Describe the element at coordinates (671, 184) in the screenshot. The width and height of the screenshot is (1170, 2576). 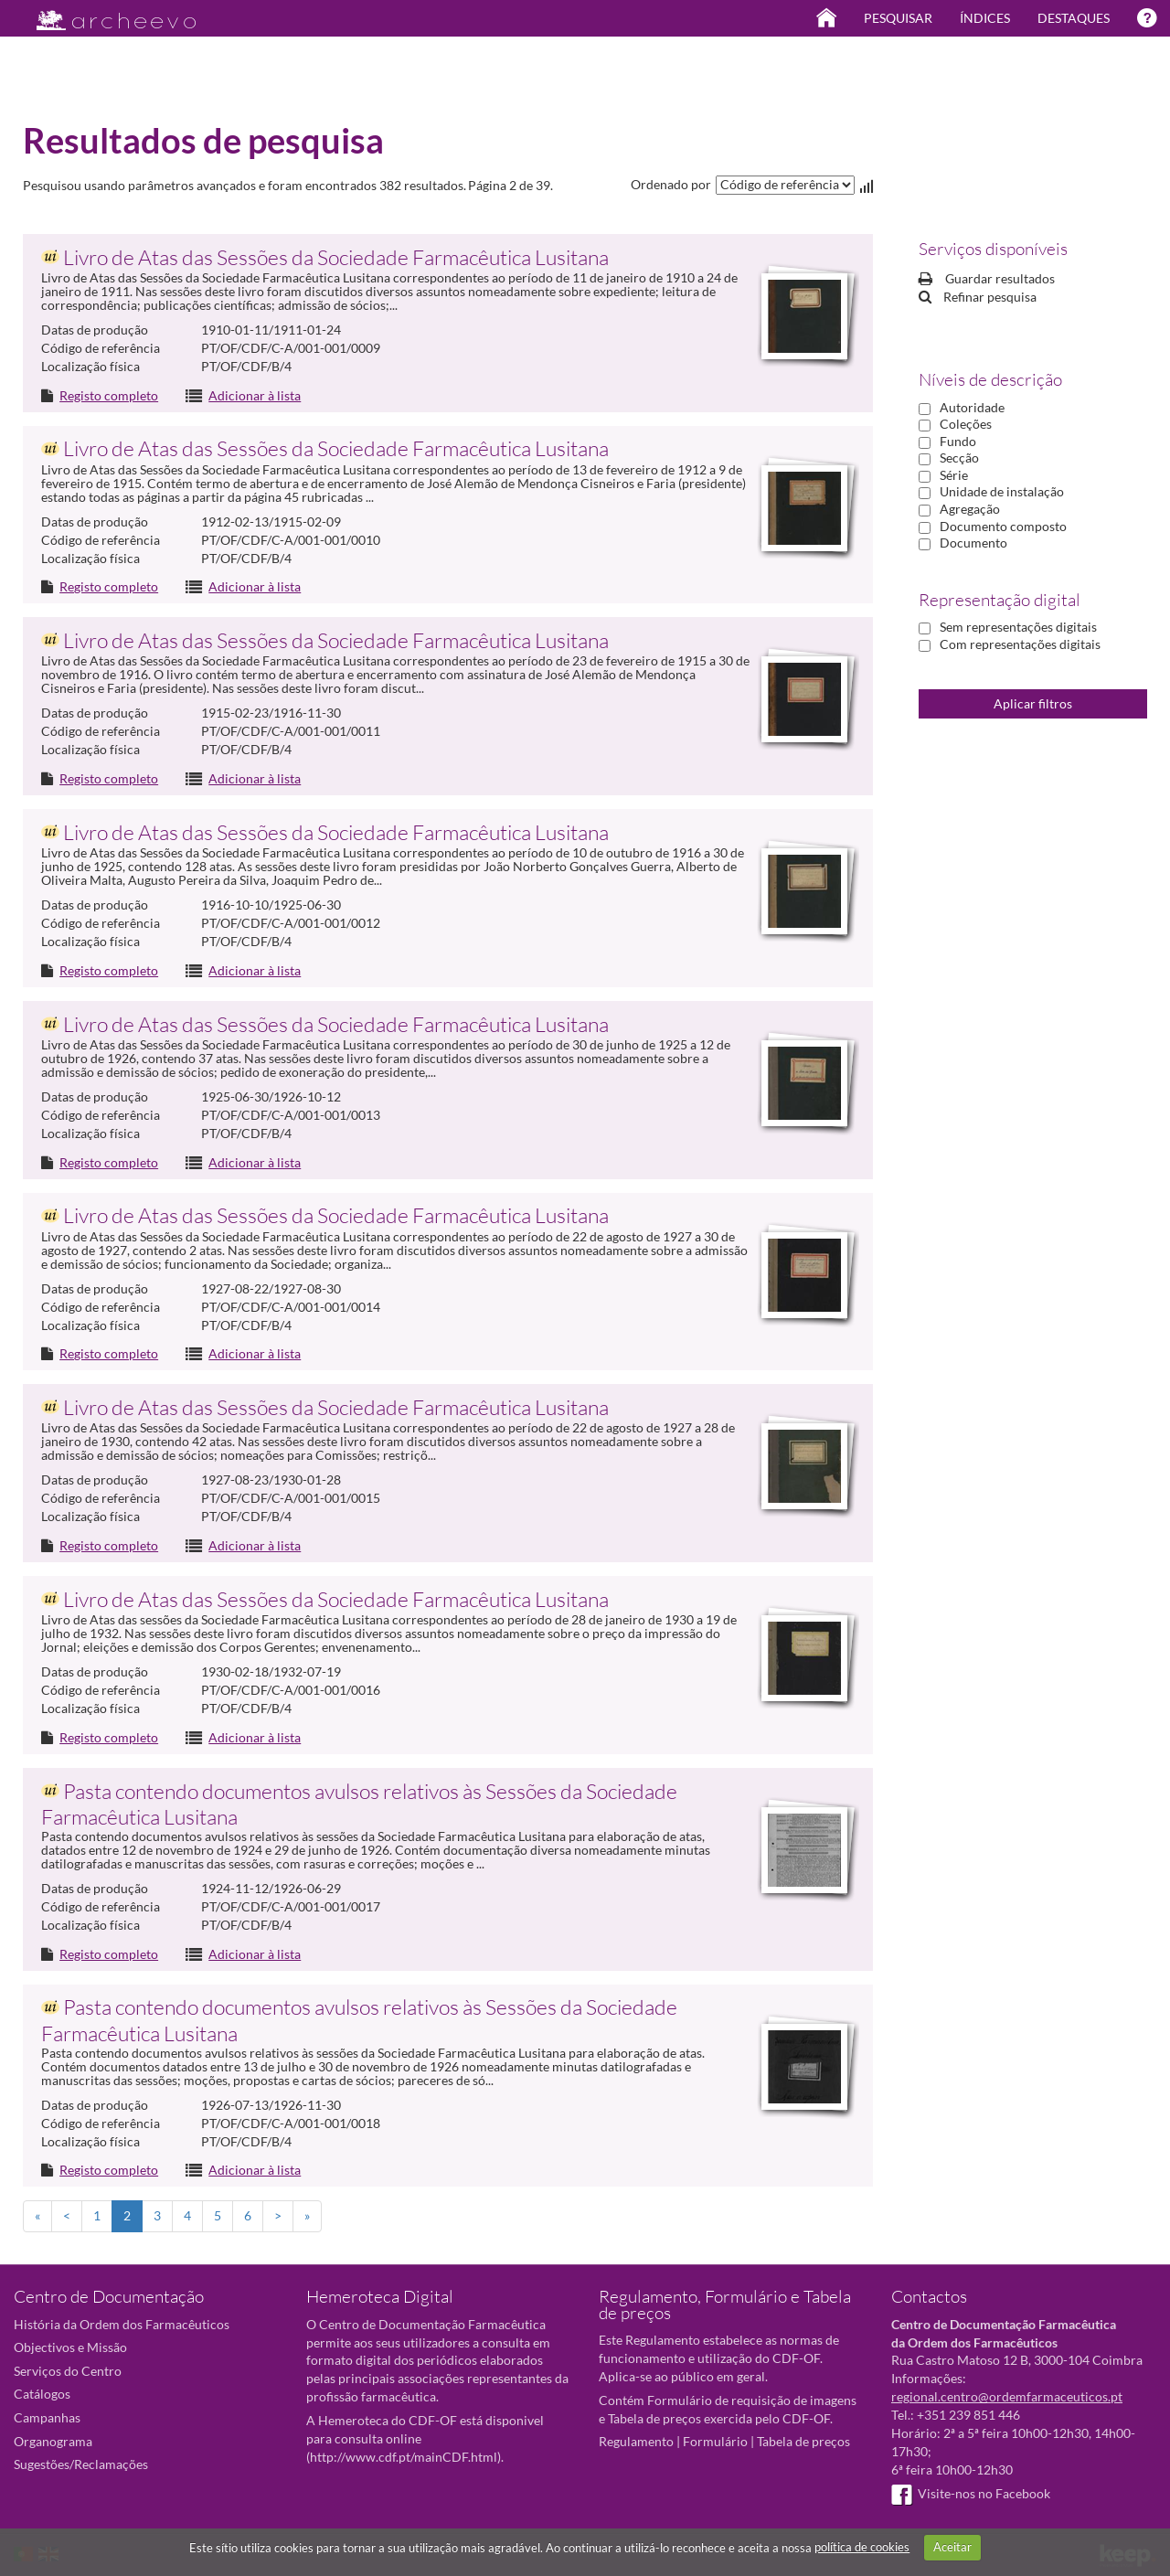
I see `Ordenado por` at that location.